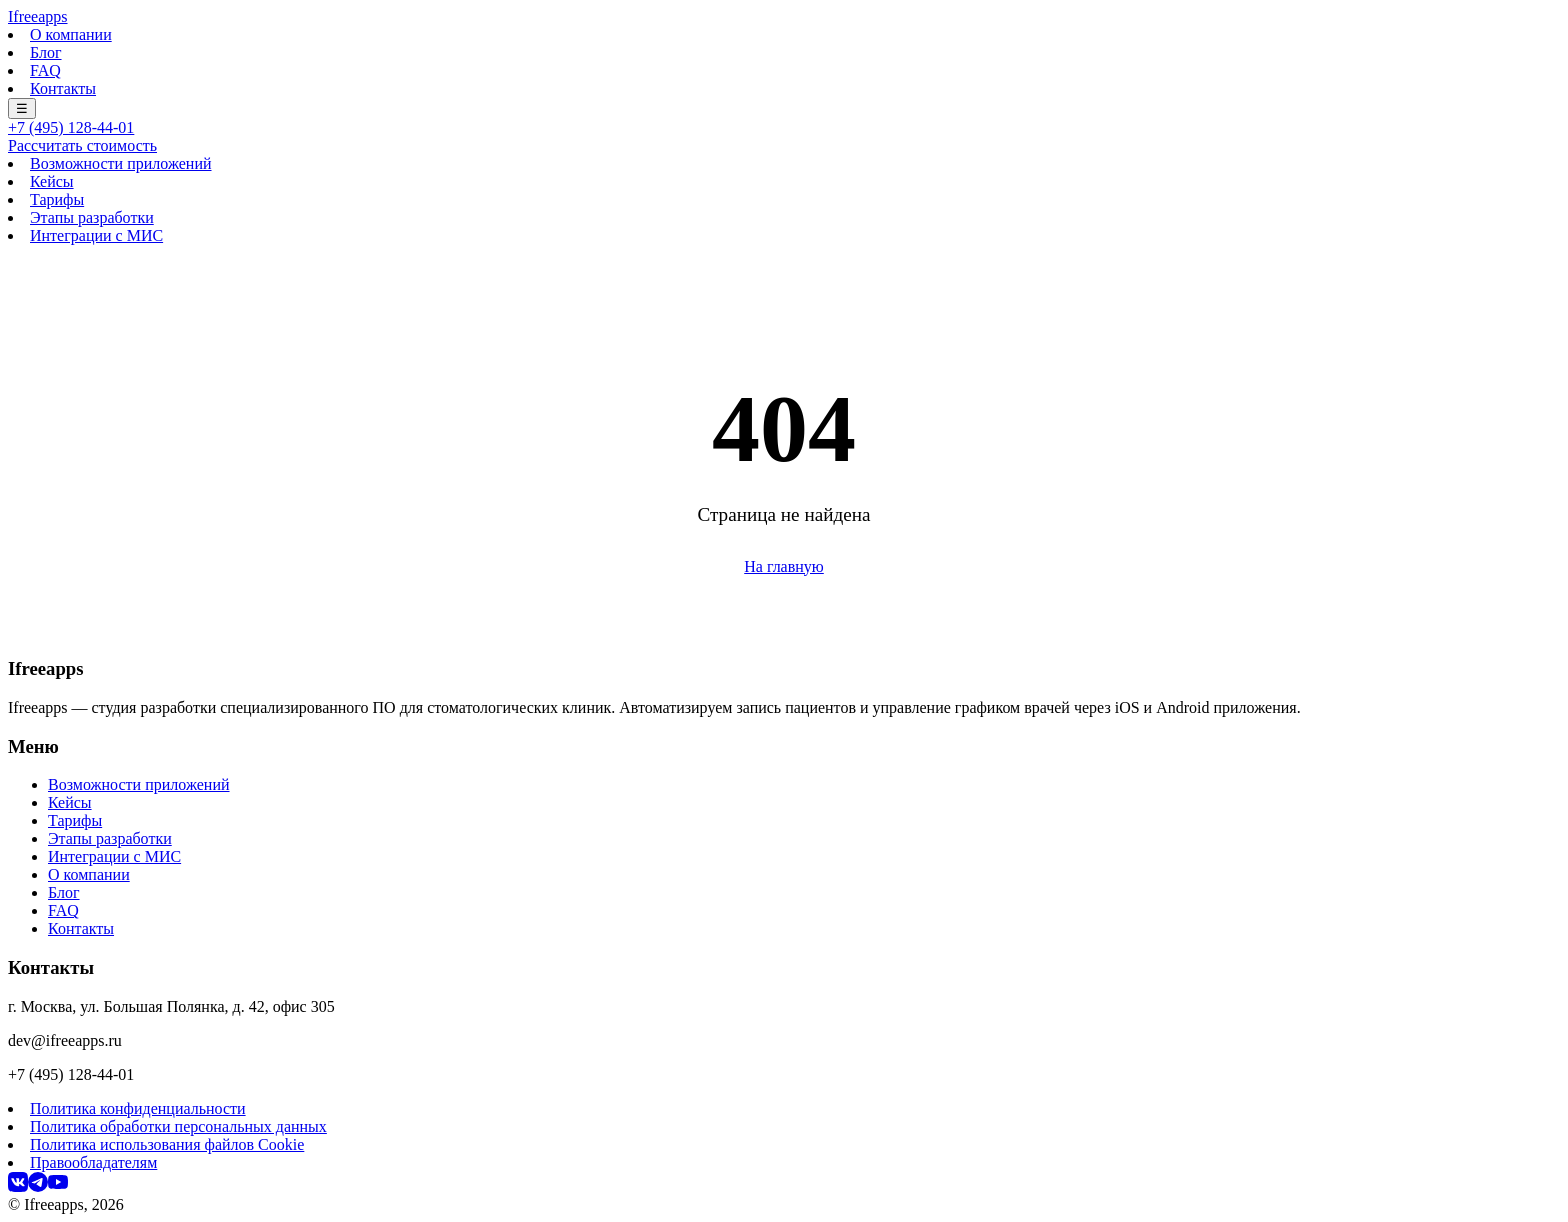 The image size is (1568, 1222). What do you see at coordinates (93, 1162) in the screenshot?
I see `Правообладателям` at bounding box center [93, 1162].